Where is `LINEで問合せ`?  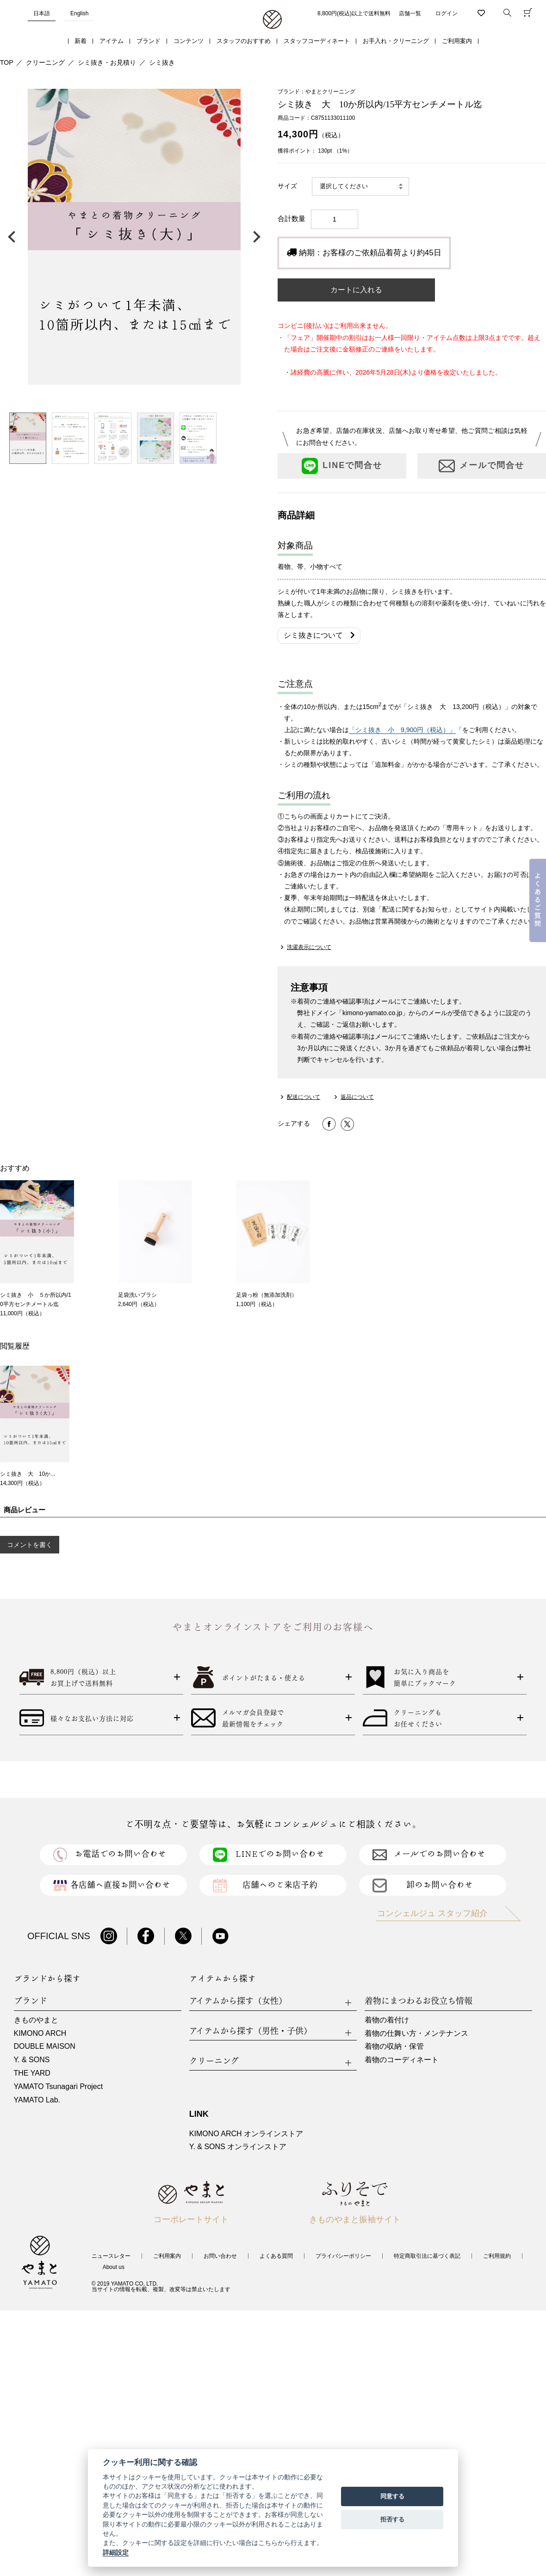 LINEで問合せ is located at coordinates (342, 466).